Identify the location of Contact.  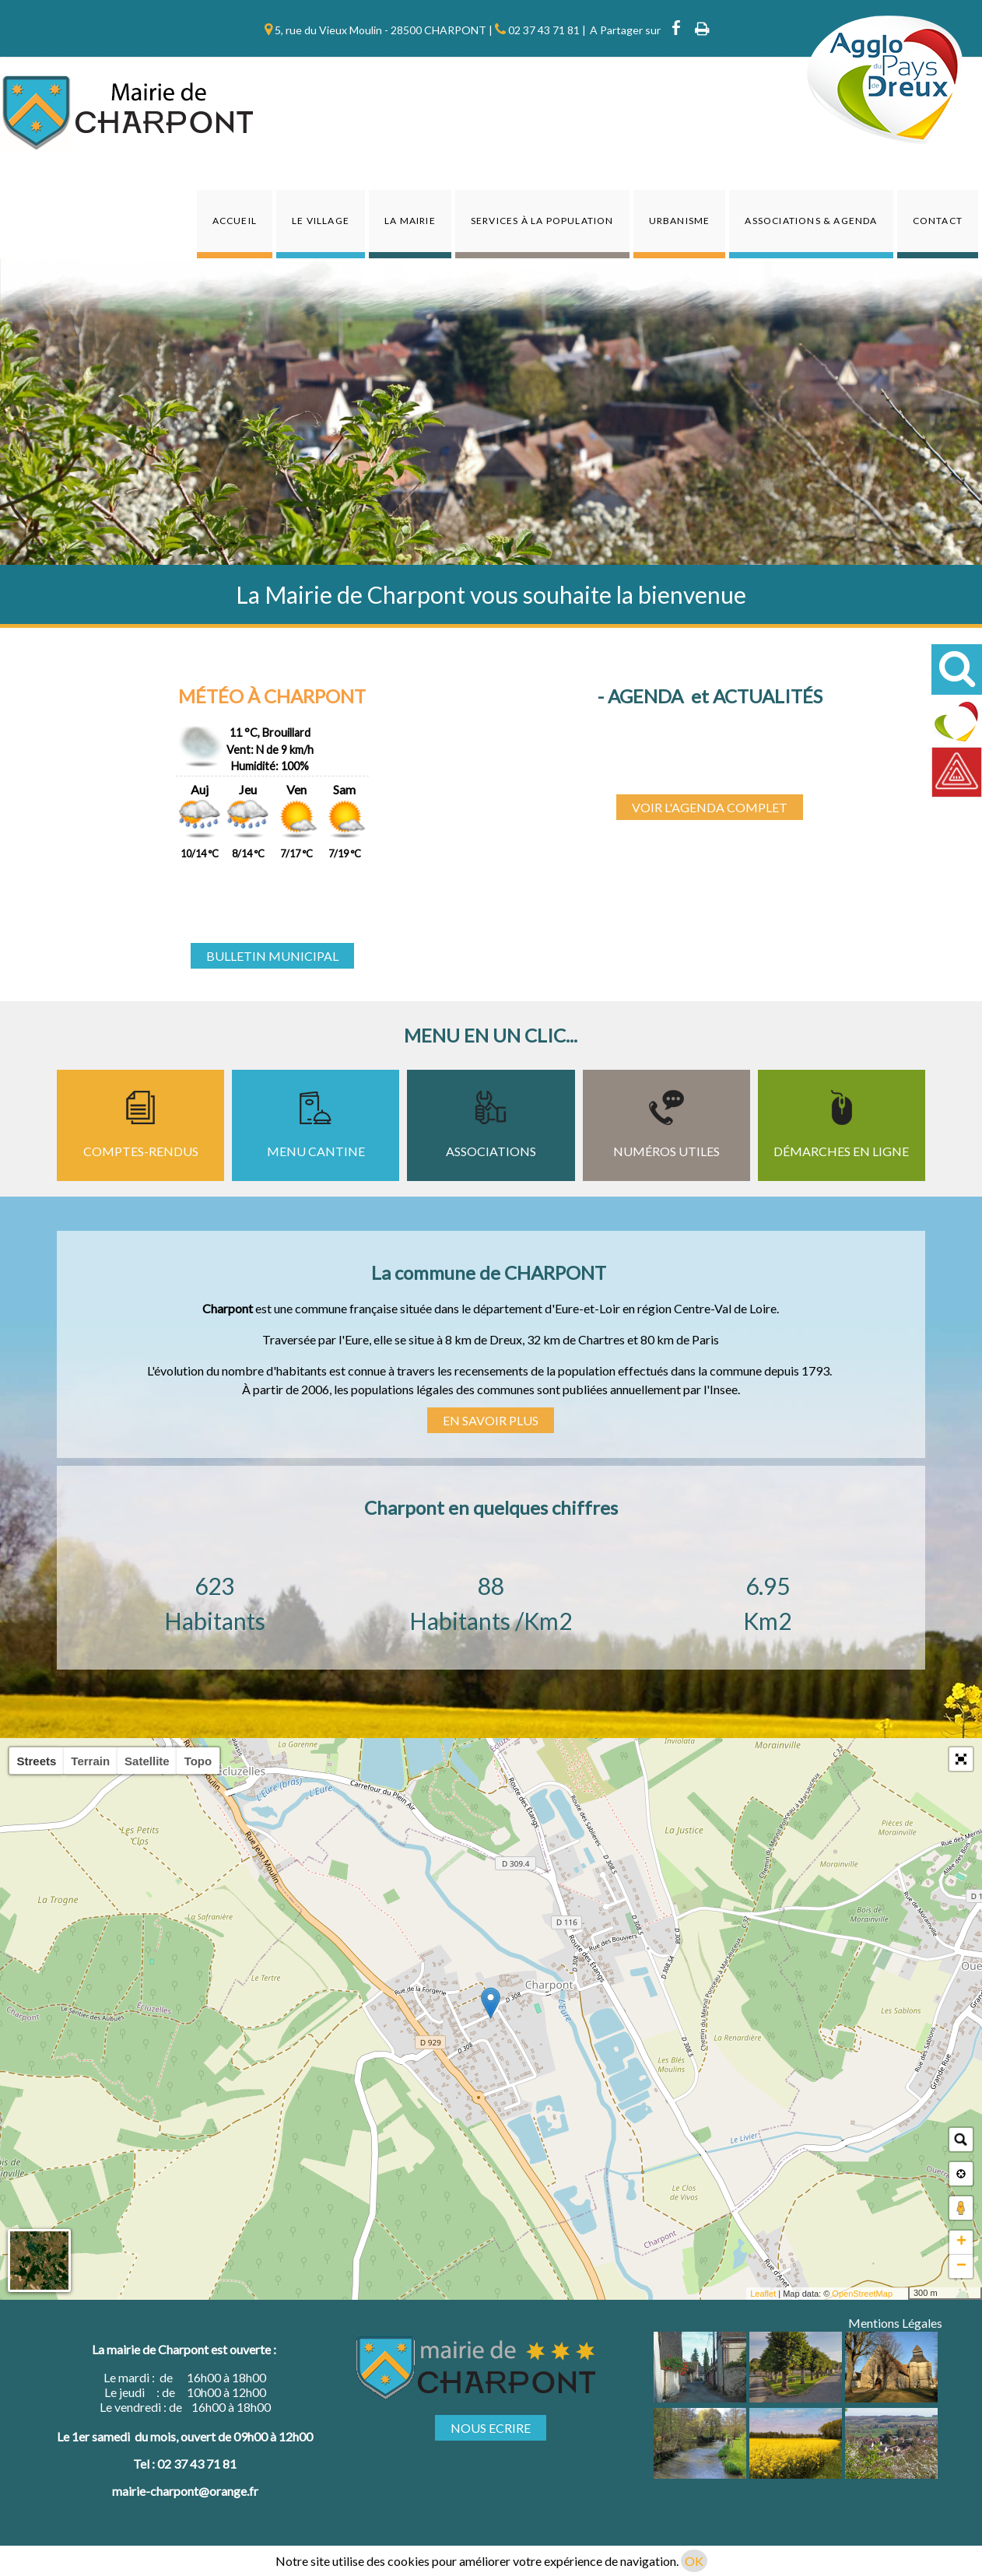
(938, 220).